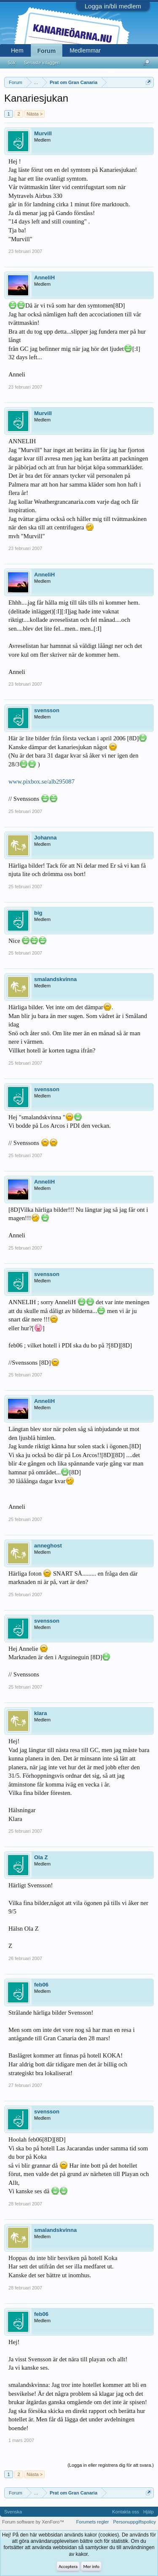 This screenshot has width=158, height=2576. I want to click on smalandskvinna, so click(55, 979).